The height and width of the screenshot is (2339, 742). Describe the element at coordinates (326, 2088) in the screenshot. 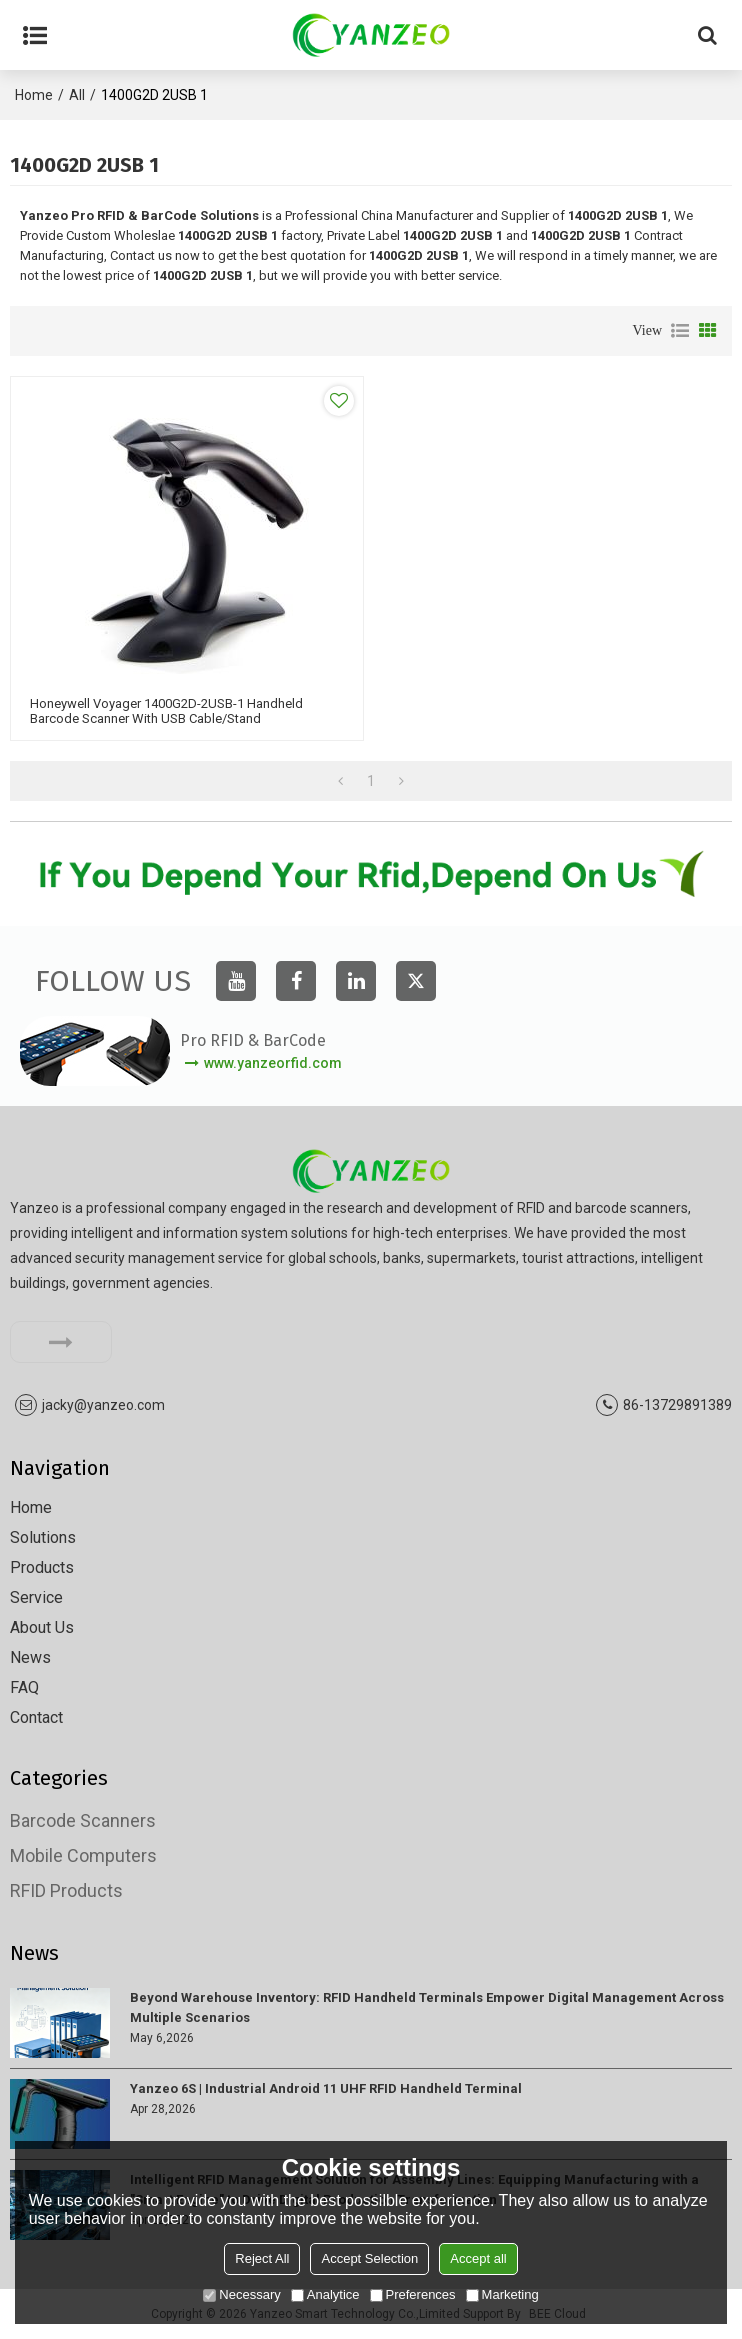

I see `Yanzeo 6S | Industrial Android 11 UHF RFID Handheld Terminal` at that location.